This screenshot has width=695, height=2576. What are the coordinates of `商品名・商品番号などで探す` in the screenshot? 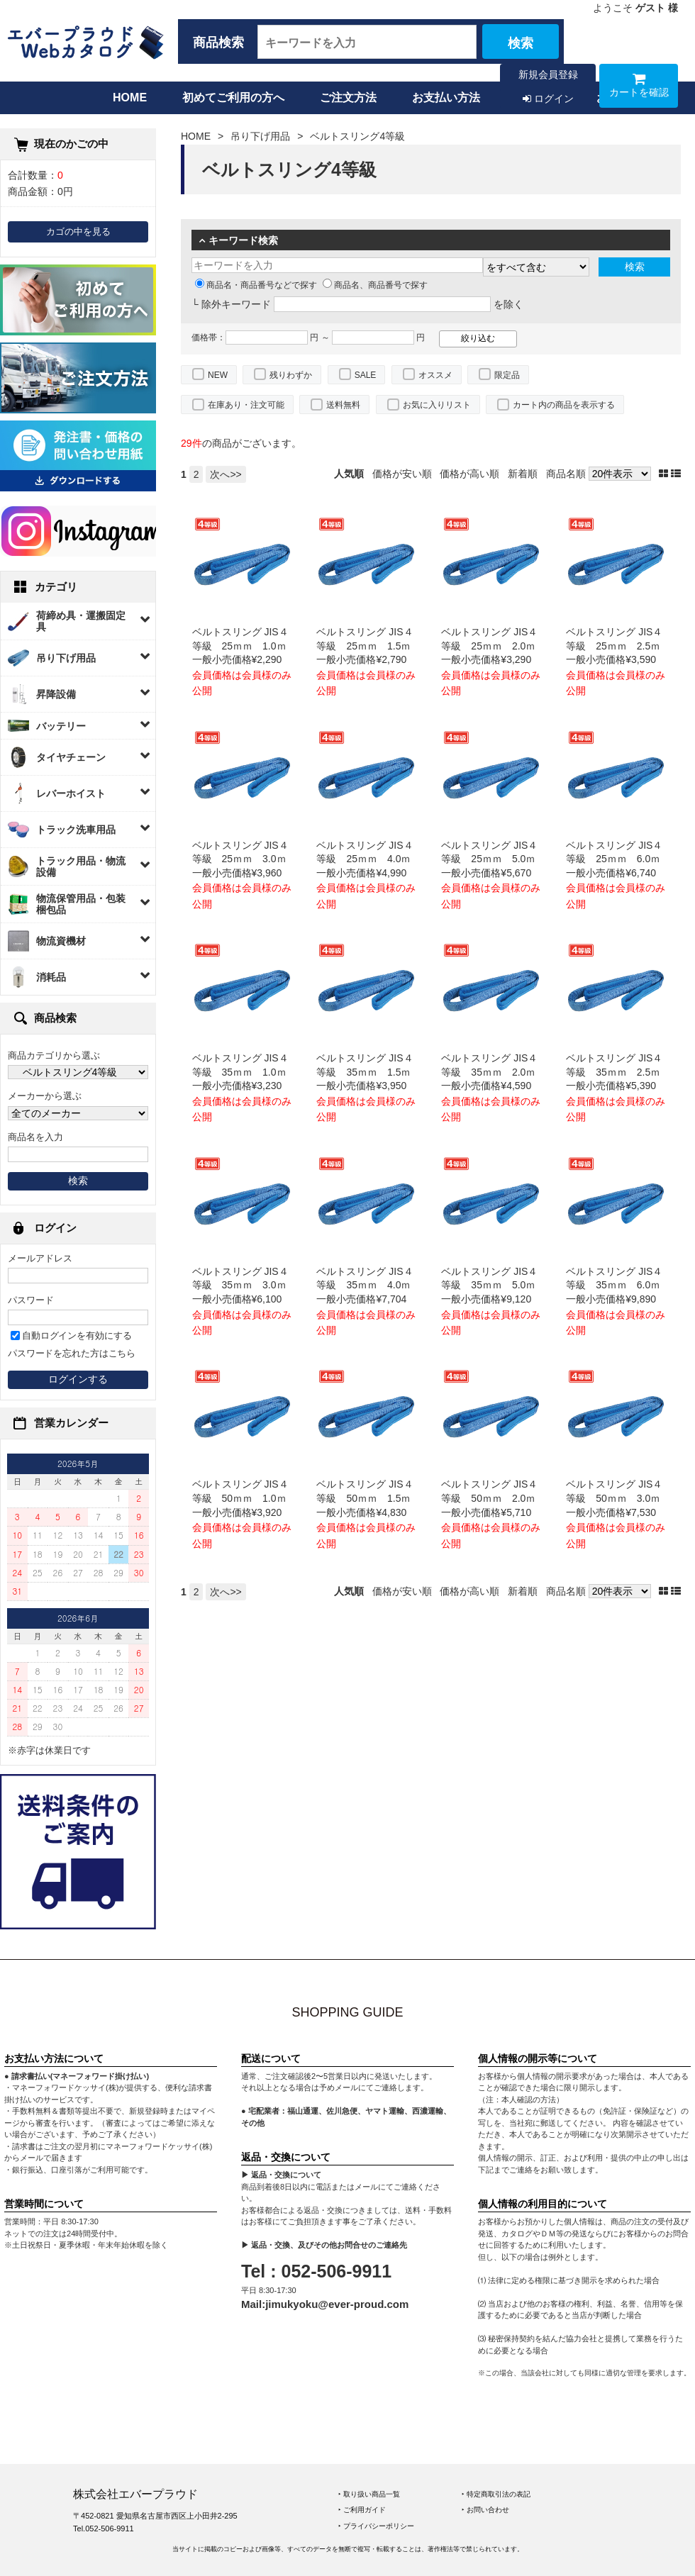 It's located at (256, 285).